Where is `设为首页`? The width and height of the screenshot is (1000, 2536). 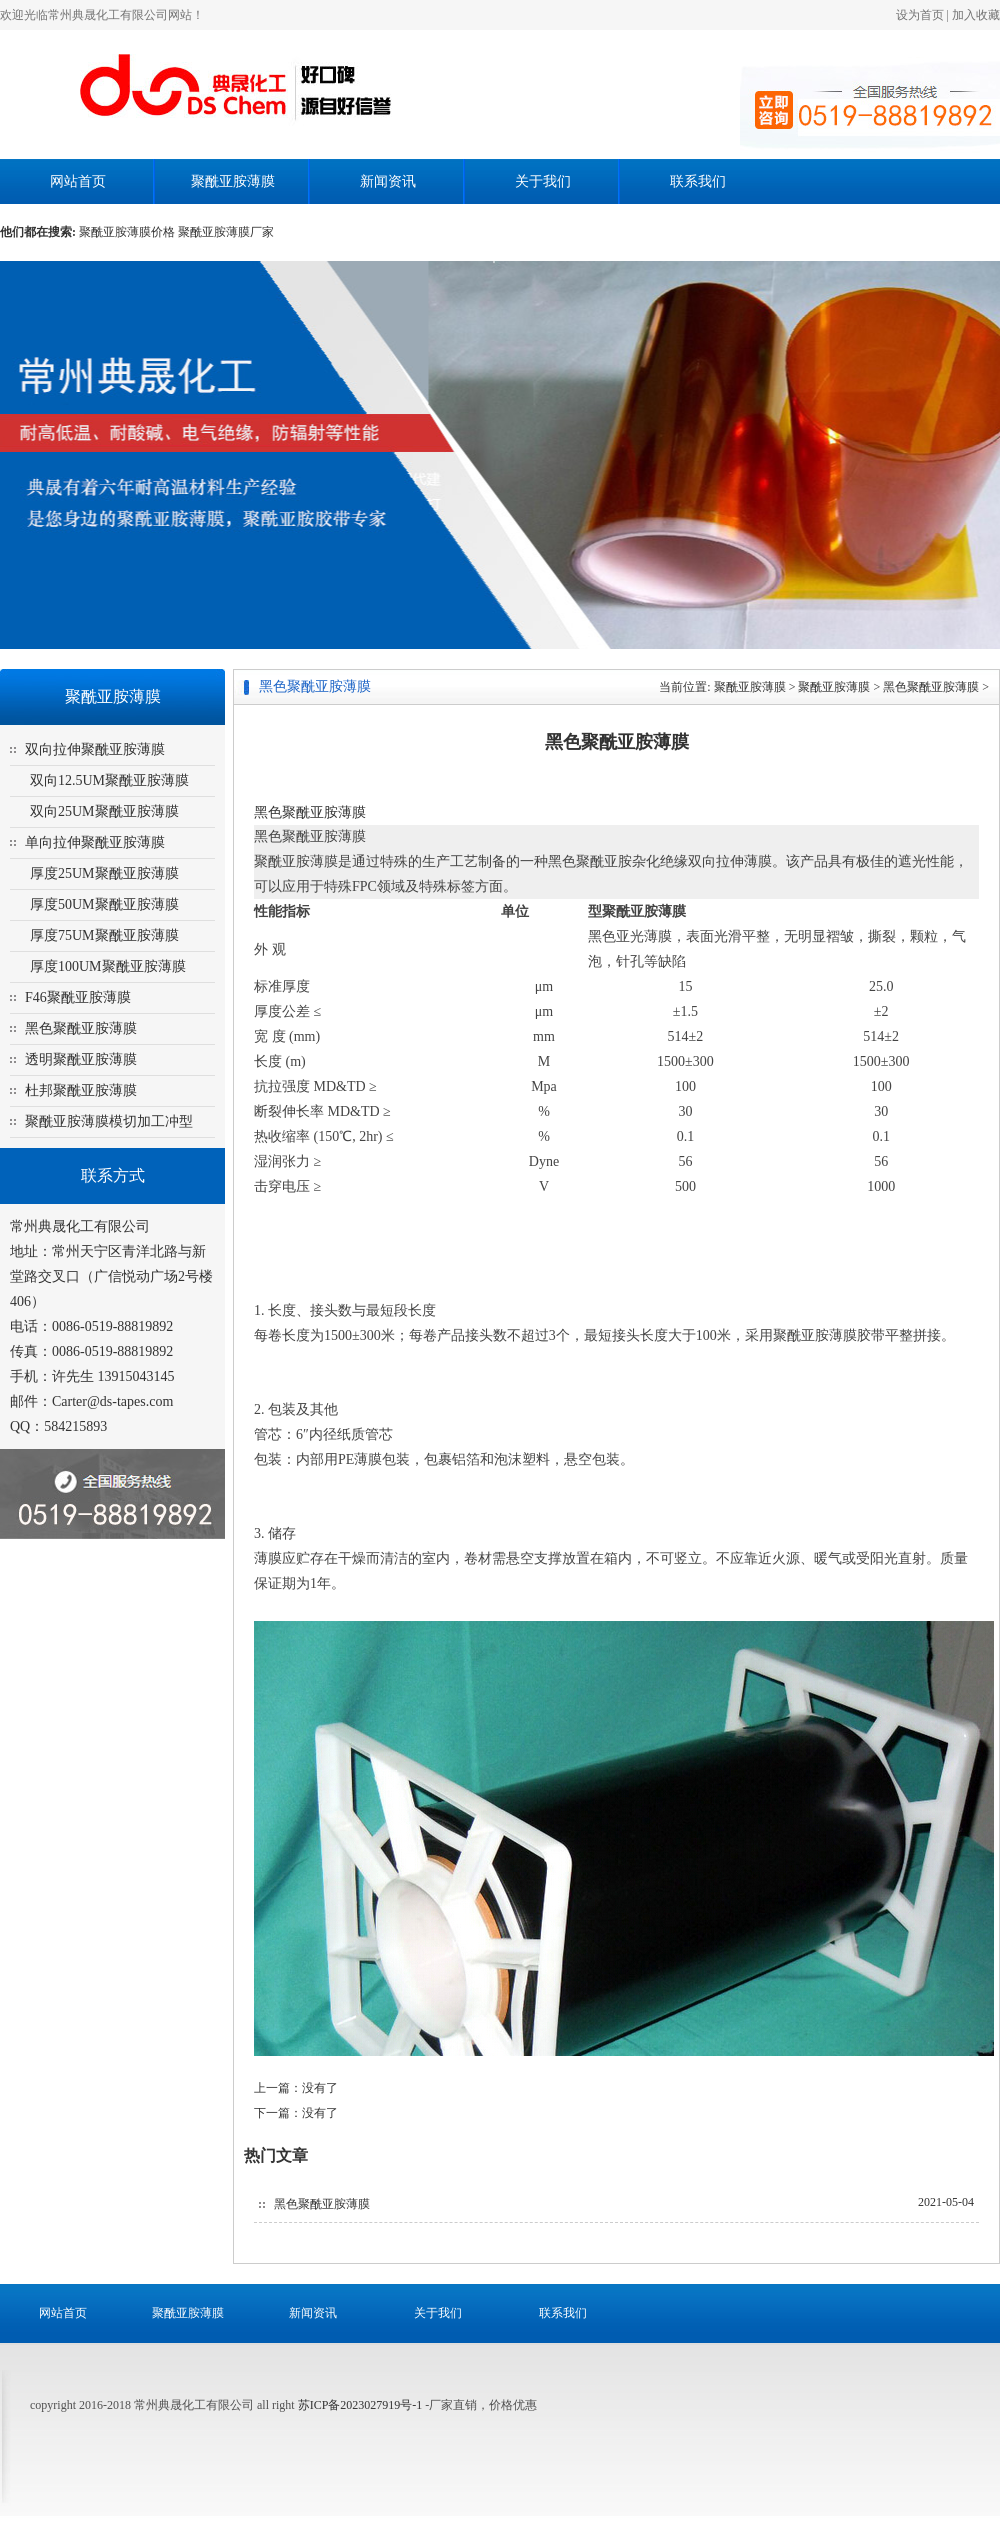
设为首页 is located at coordinates (920, 15).